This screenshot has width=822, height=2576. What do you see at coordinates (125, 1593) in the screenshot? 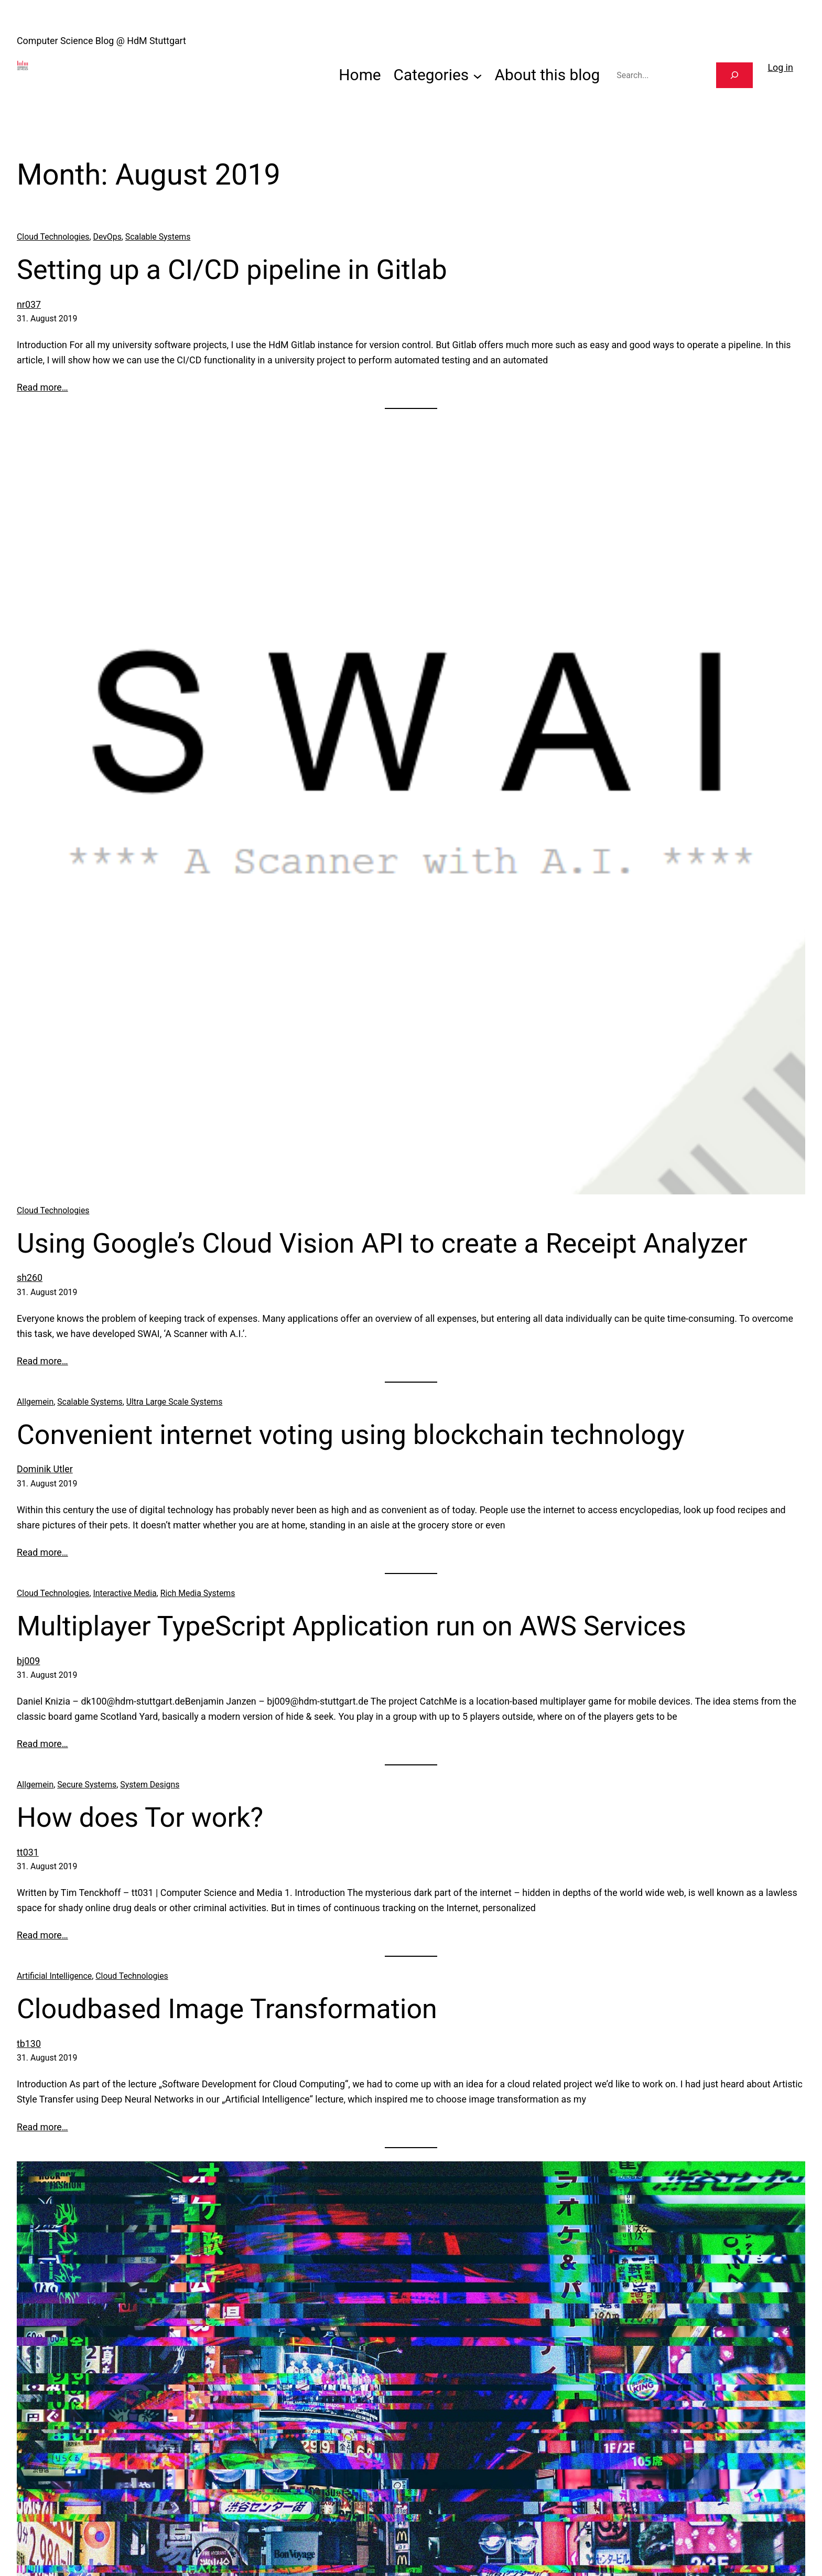
I see `Interactive Media` at bounding box center [125, 1593].